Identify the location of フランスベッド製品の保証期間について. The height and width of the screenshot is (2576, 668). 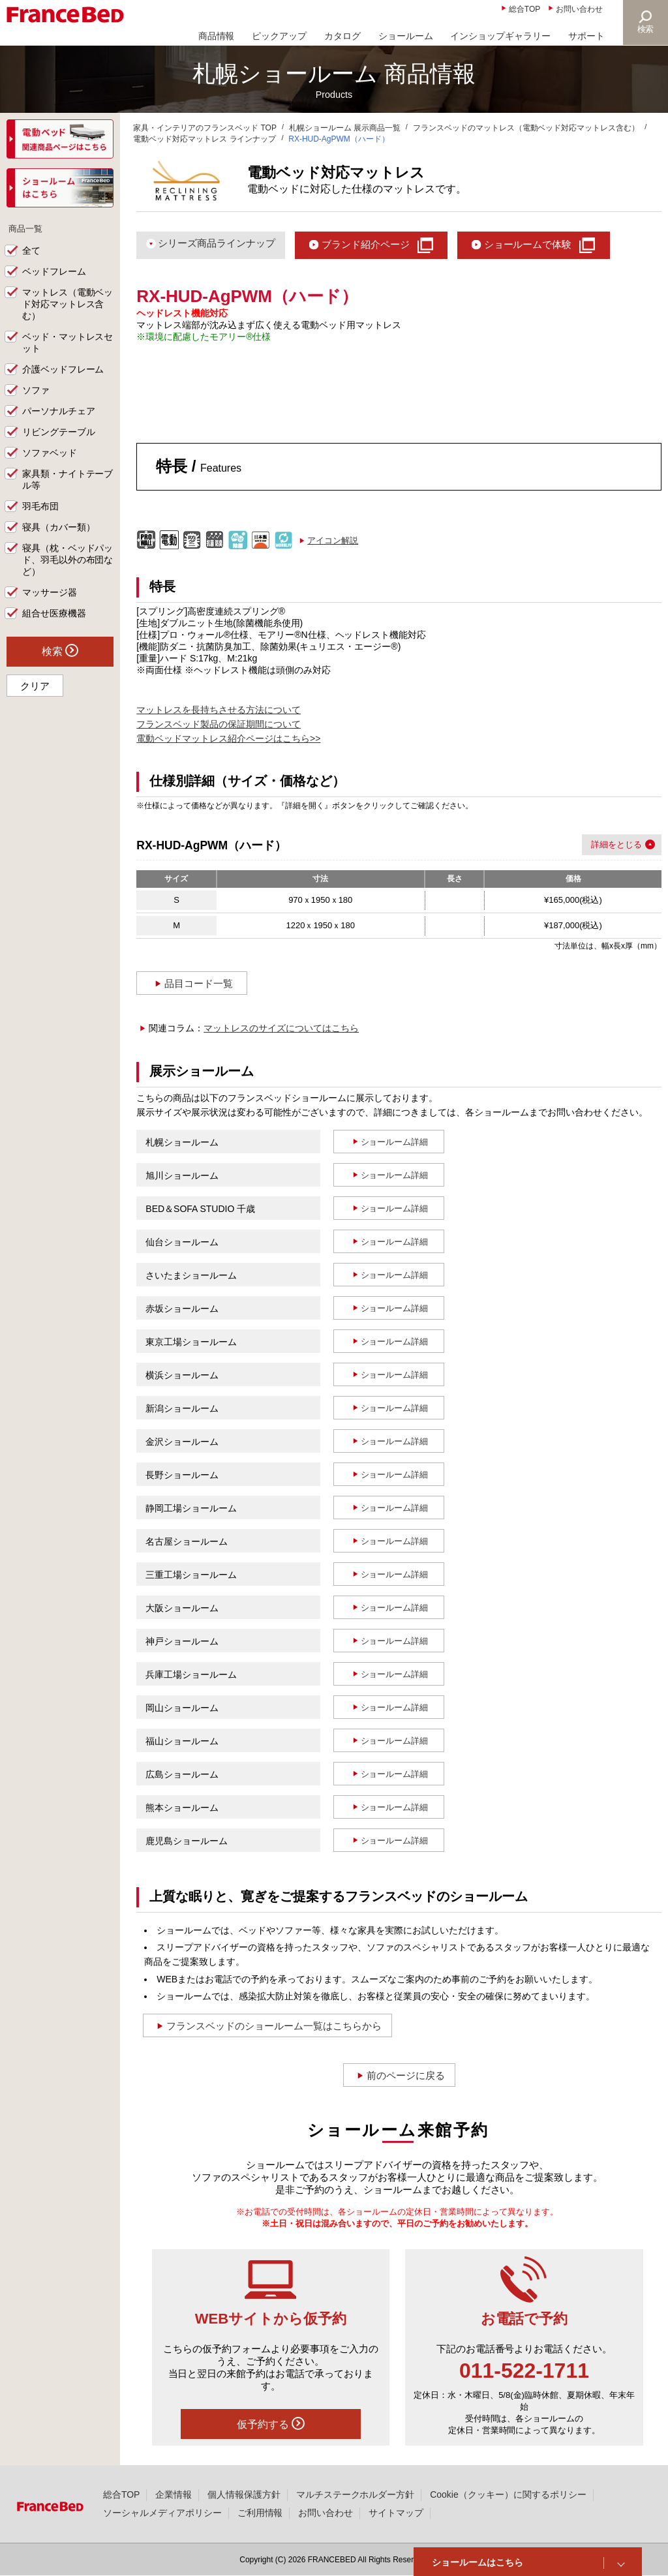
(218, 724).